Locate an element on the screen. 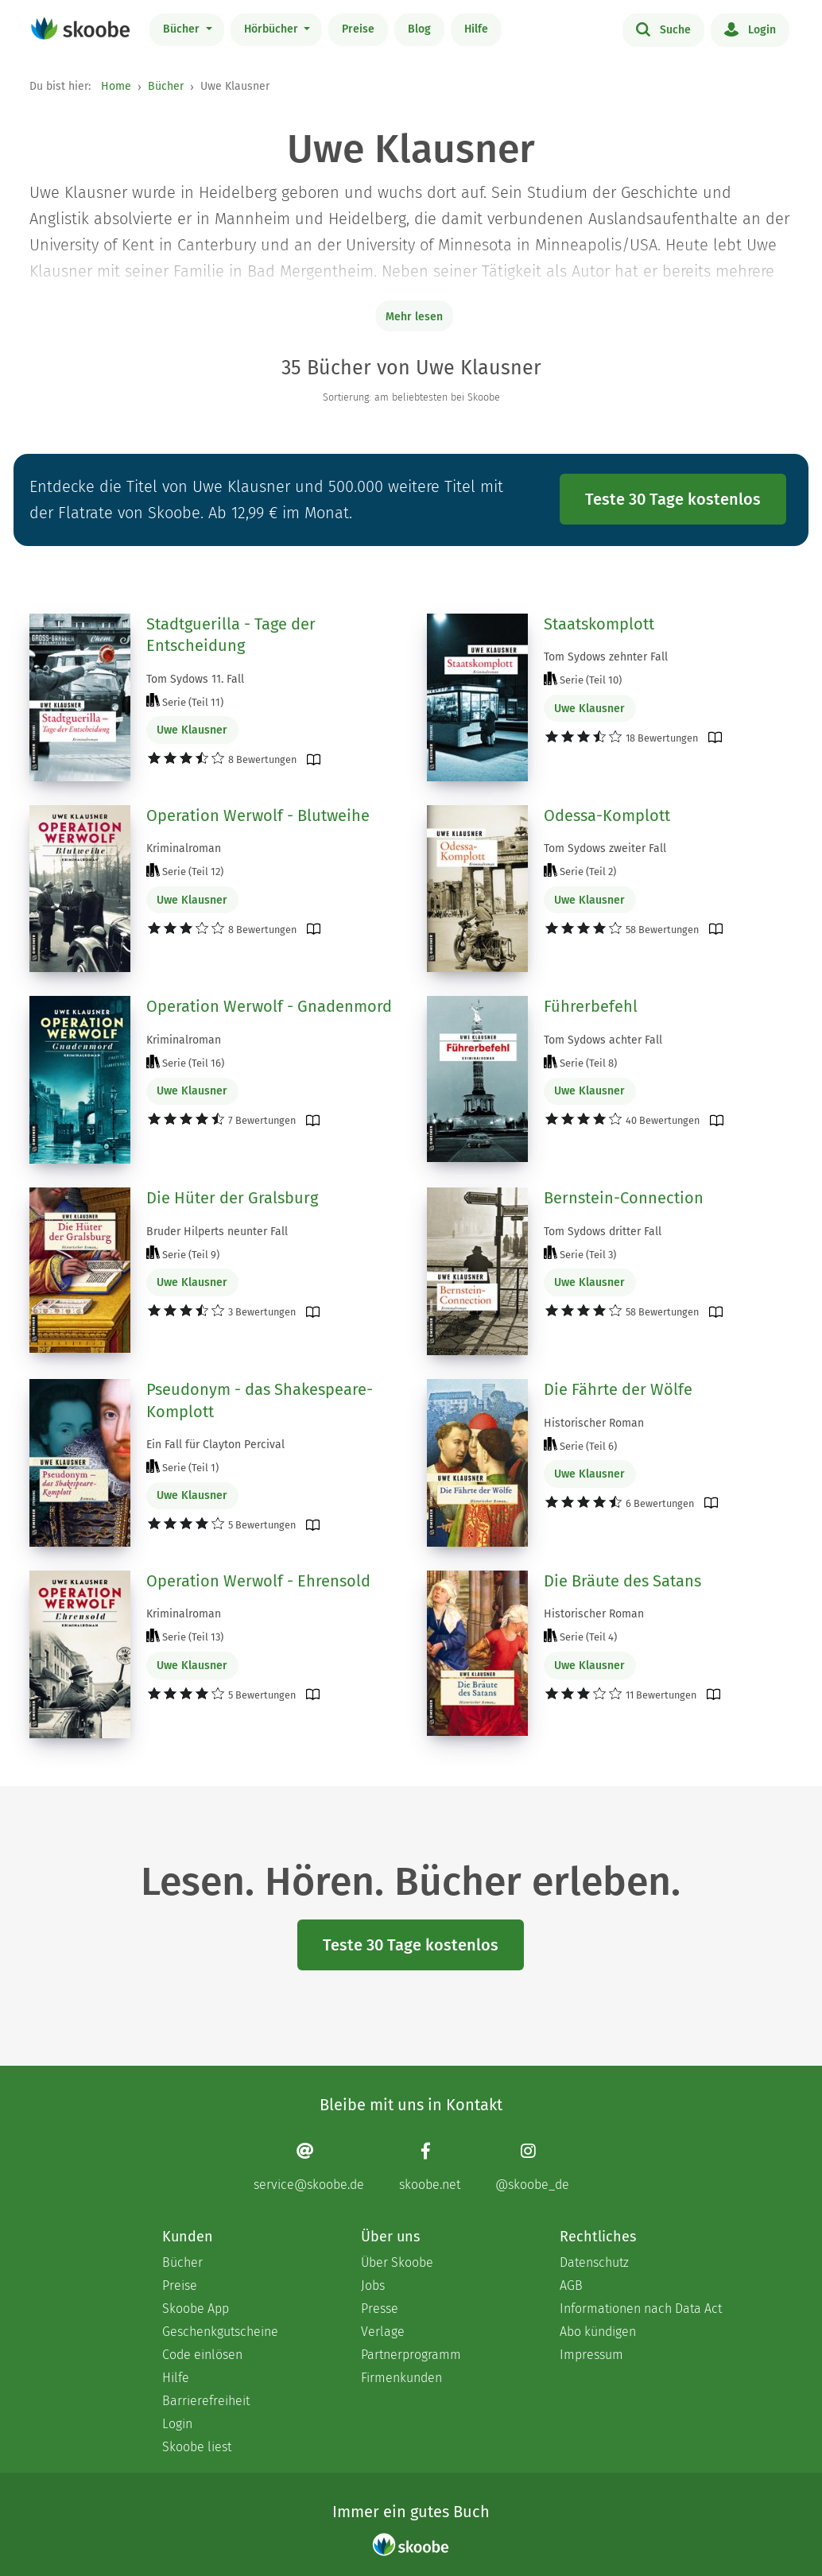 Image resolution: width=822 pixels, height=2576 pixels. Hilfe is located at coordinates (476, 29).